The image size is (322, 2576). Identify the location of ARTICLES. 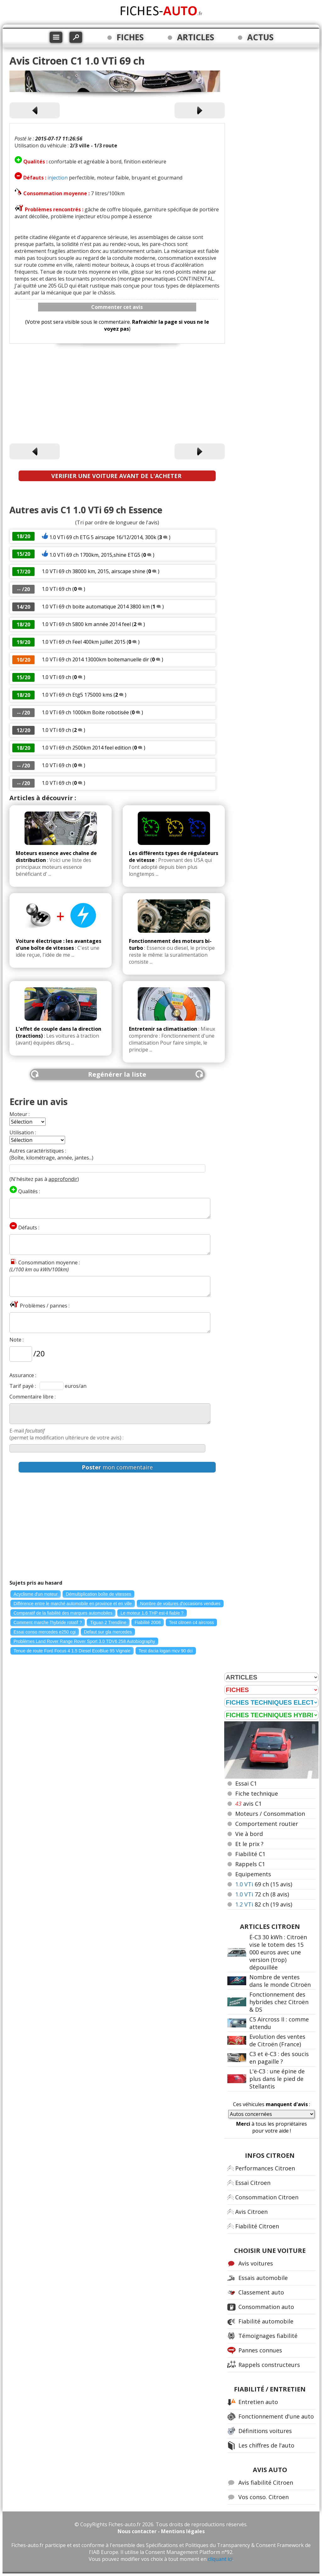
(195, 37).